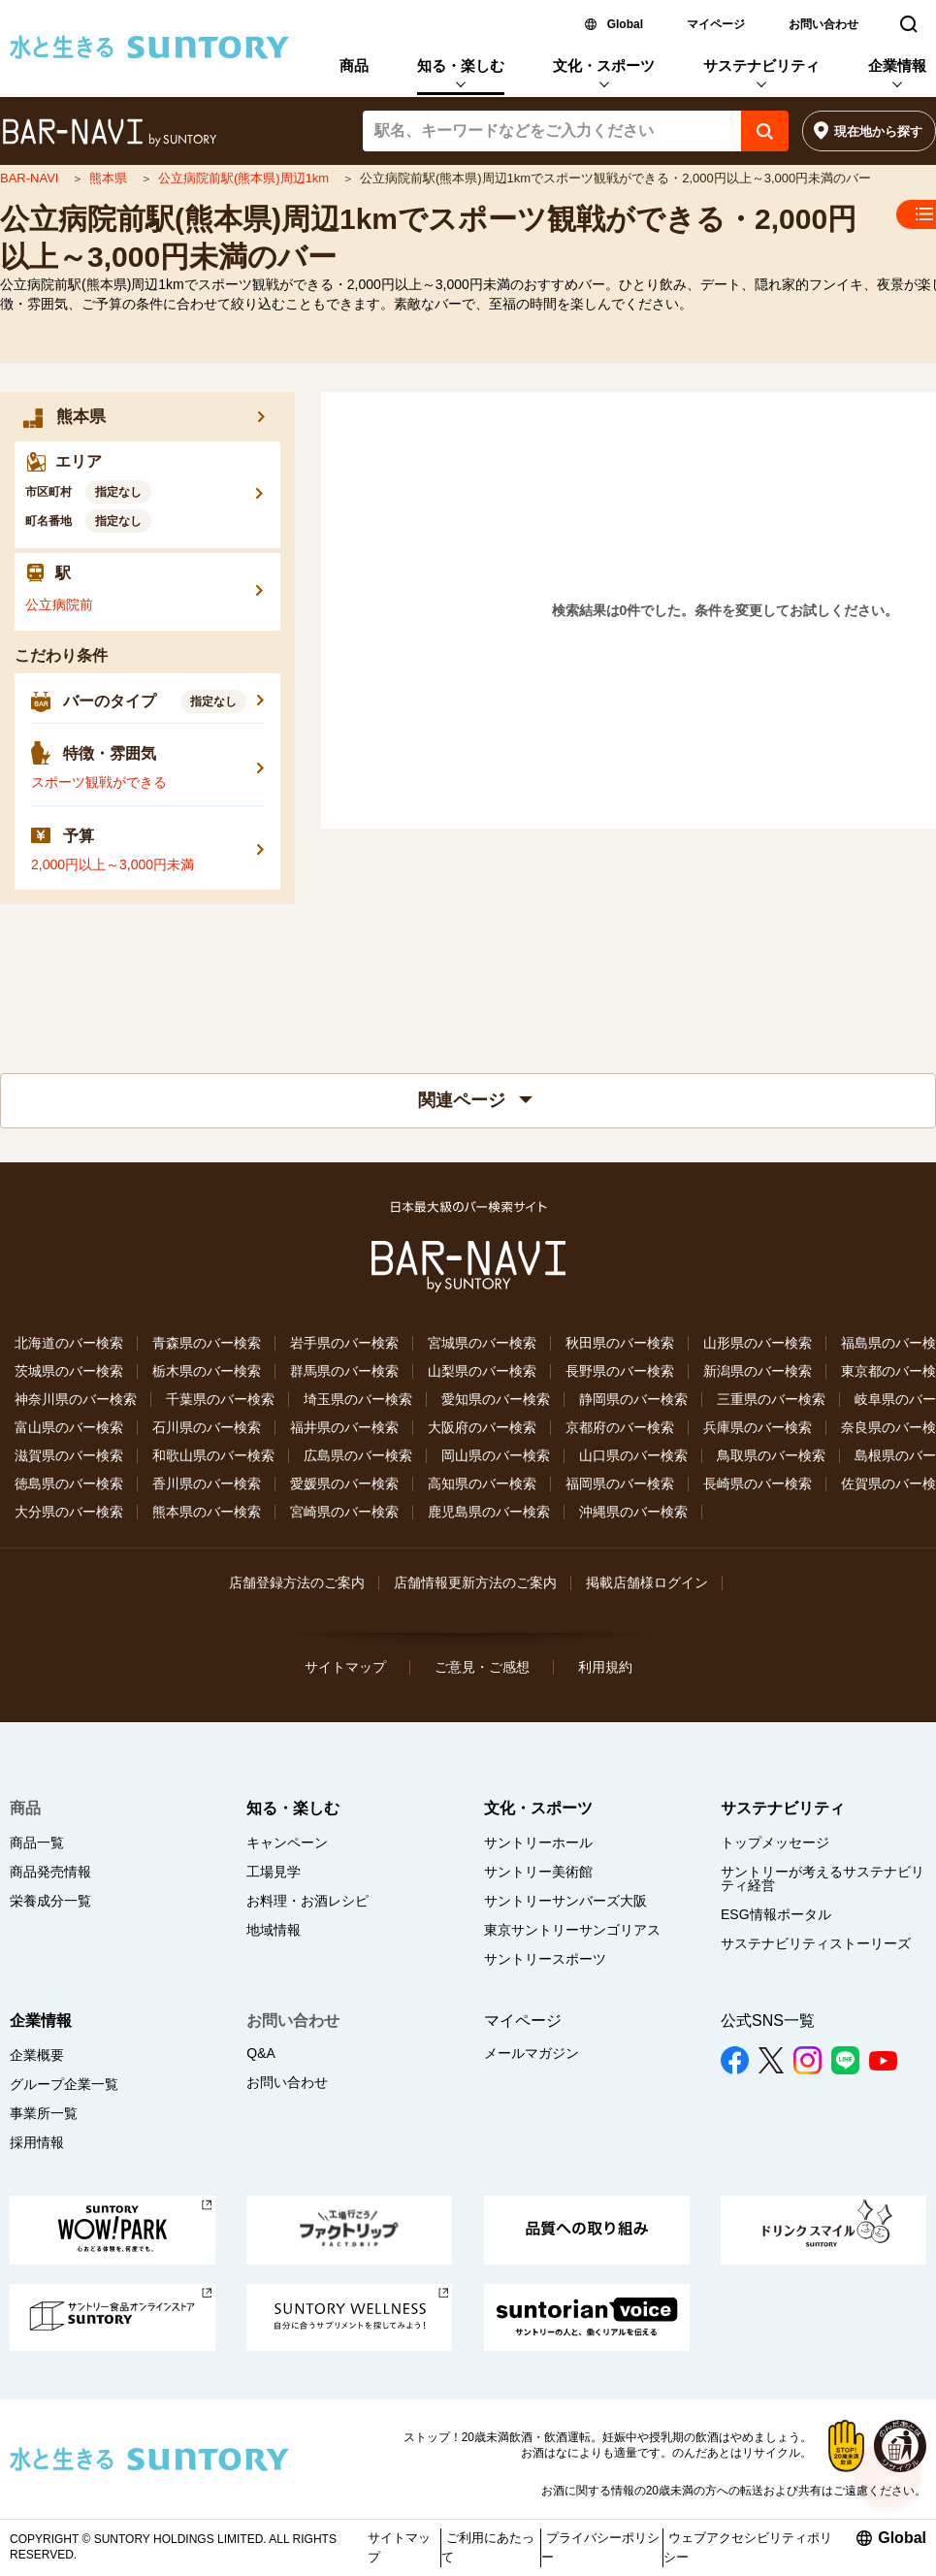 The height and width of the screenshot is (2576, 936). What do you see at coordinates (545, 1959) in the screenshot?
I see `サントリースポーツ` at bounding box center [545, 1959].